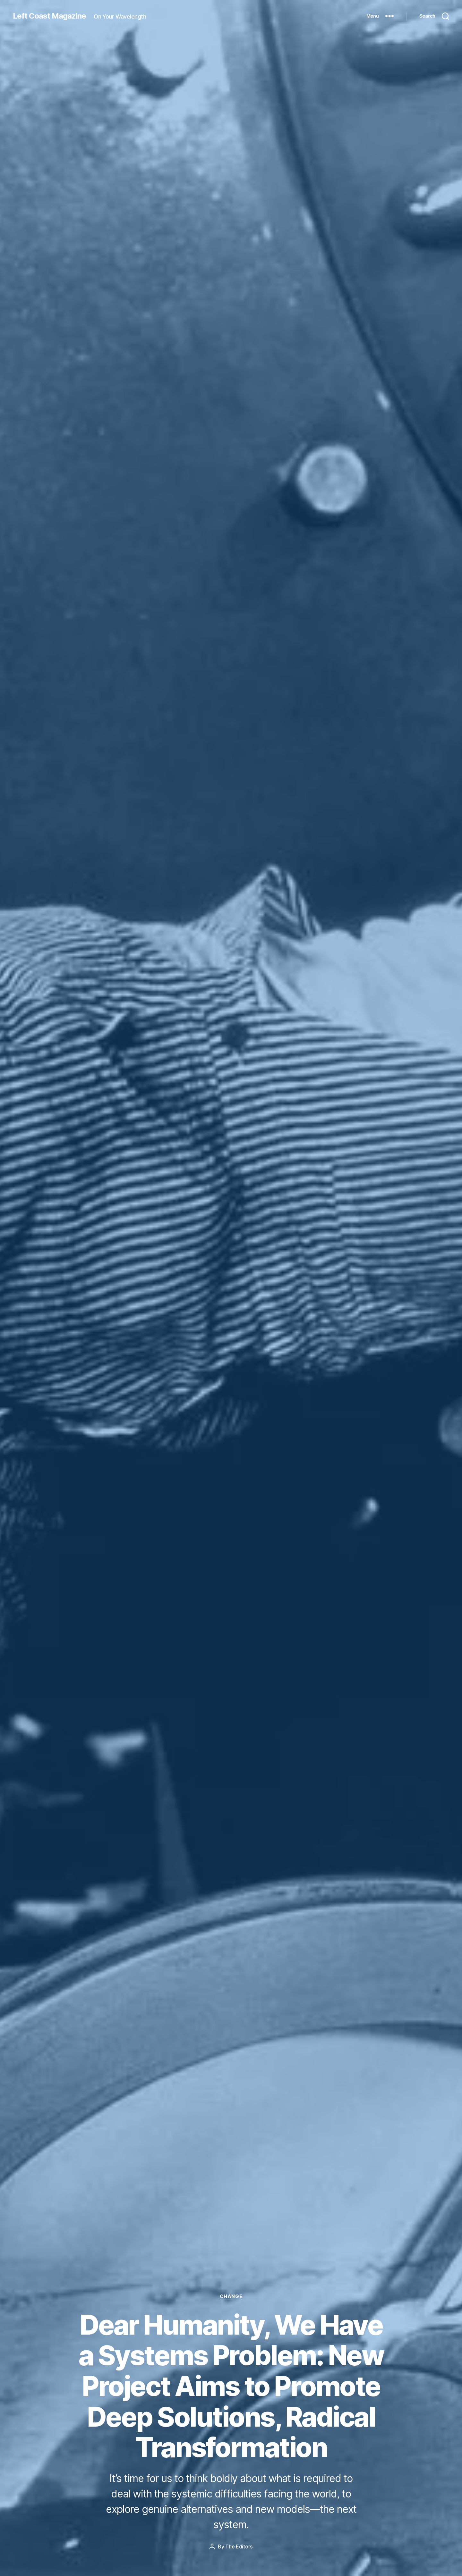  I want to click on Left Coast Magazine, so click(49, 16).